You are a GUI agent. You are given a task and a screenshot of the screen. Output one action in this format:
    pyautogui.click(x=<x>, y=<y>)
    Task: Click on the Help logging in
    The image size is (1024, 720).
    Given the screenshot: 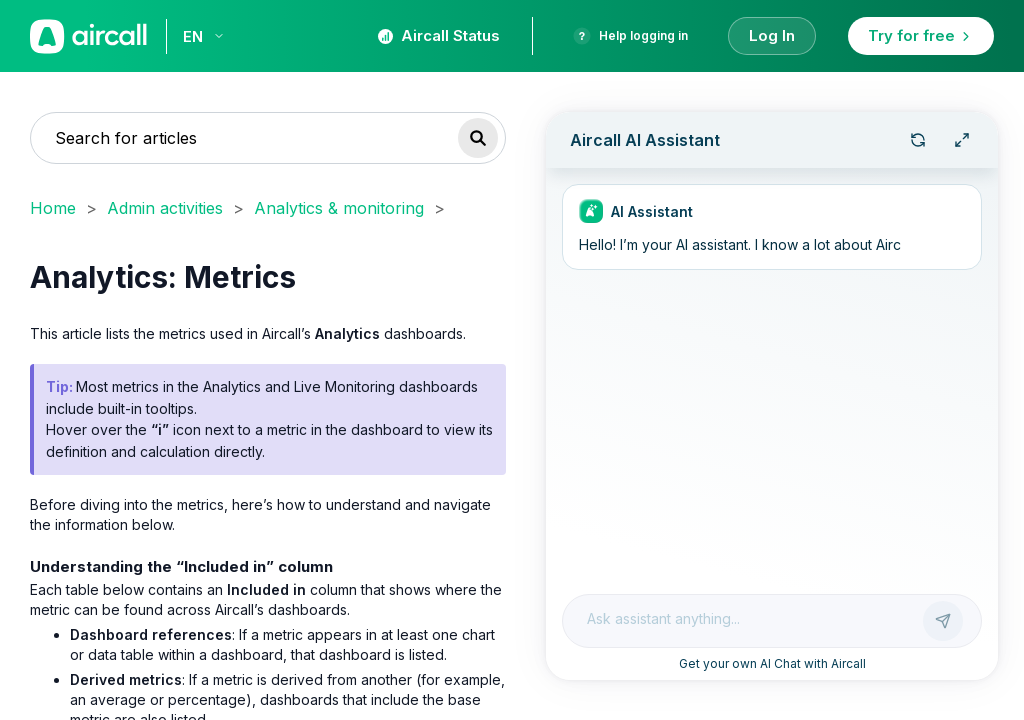 What is the action you would take?
    pyautogui.click(x=630, y=36)
    